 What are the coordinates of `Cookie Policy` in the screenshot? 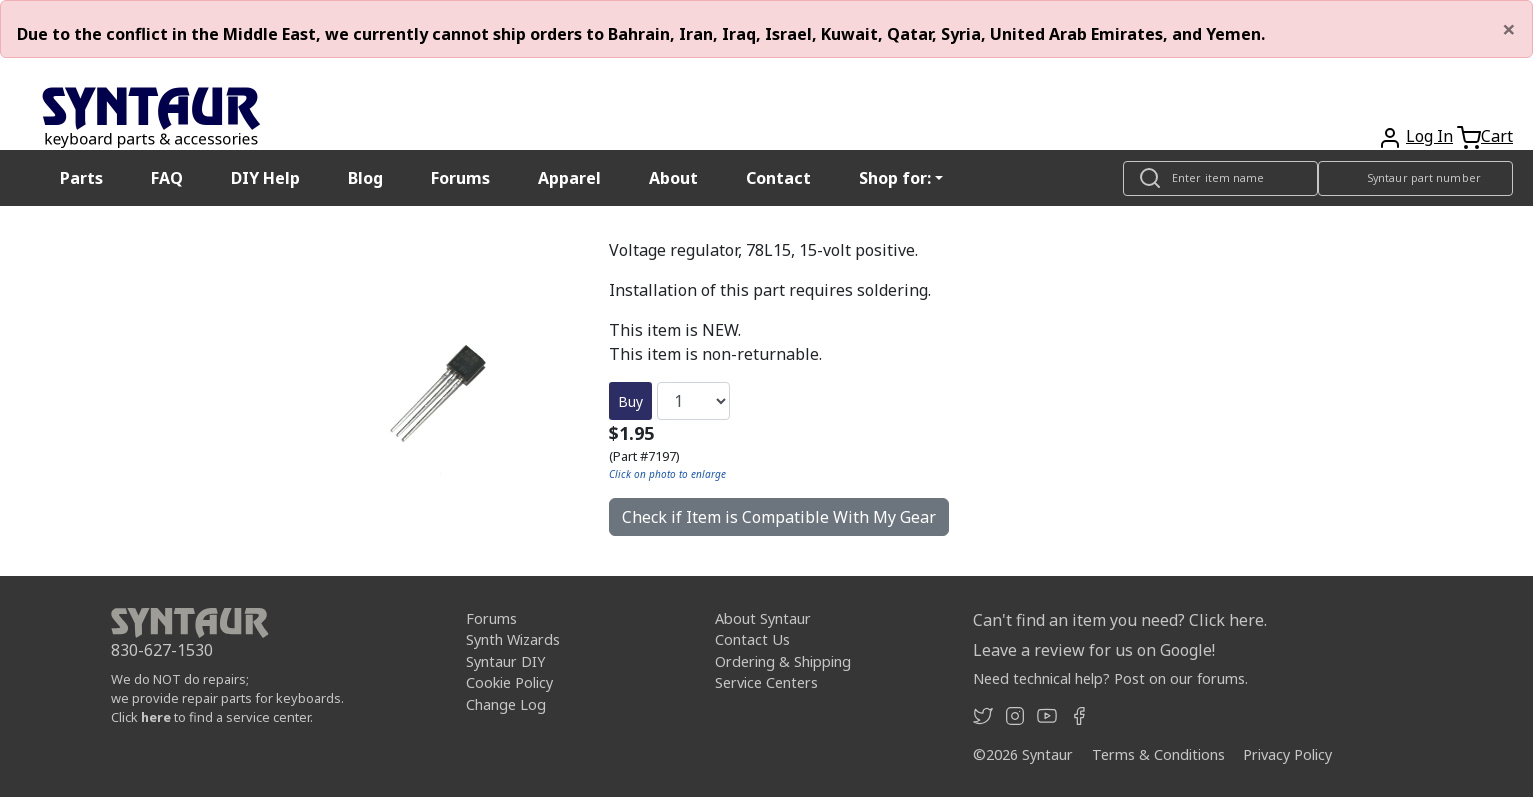 It's located at (509, 682).